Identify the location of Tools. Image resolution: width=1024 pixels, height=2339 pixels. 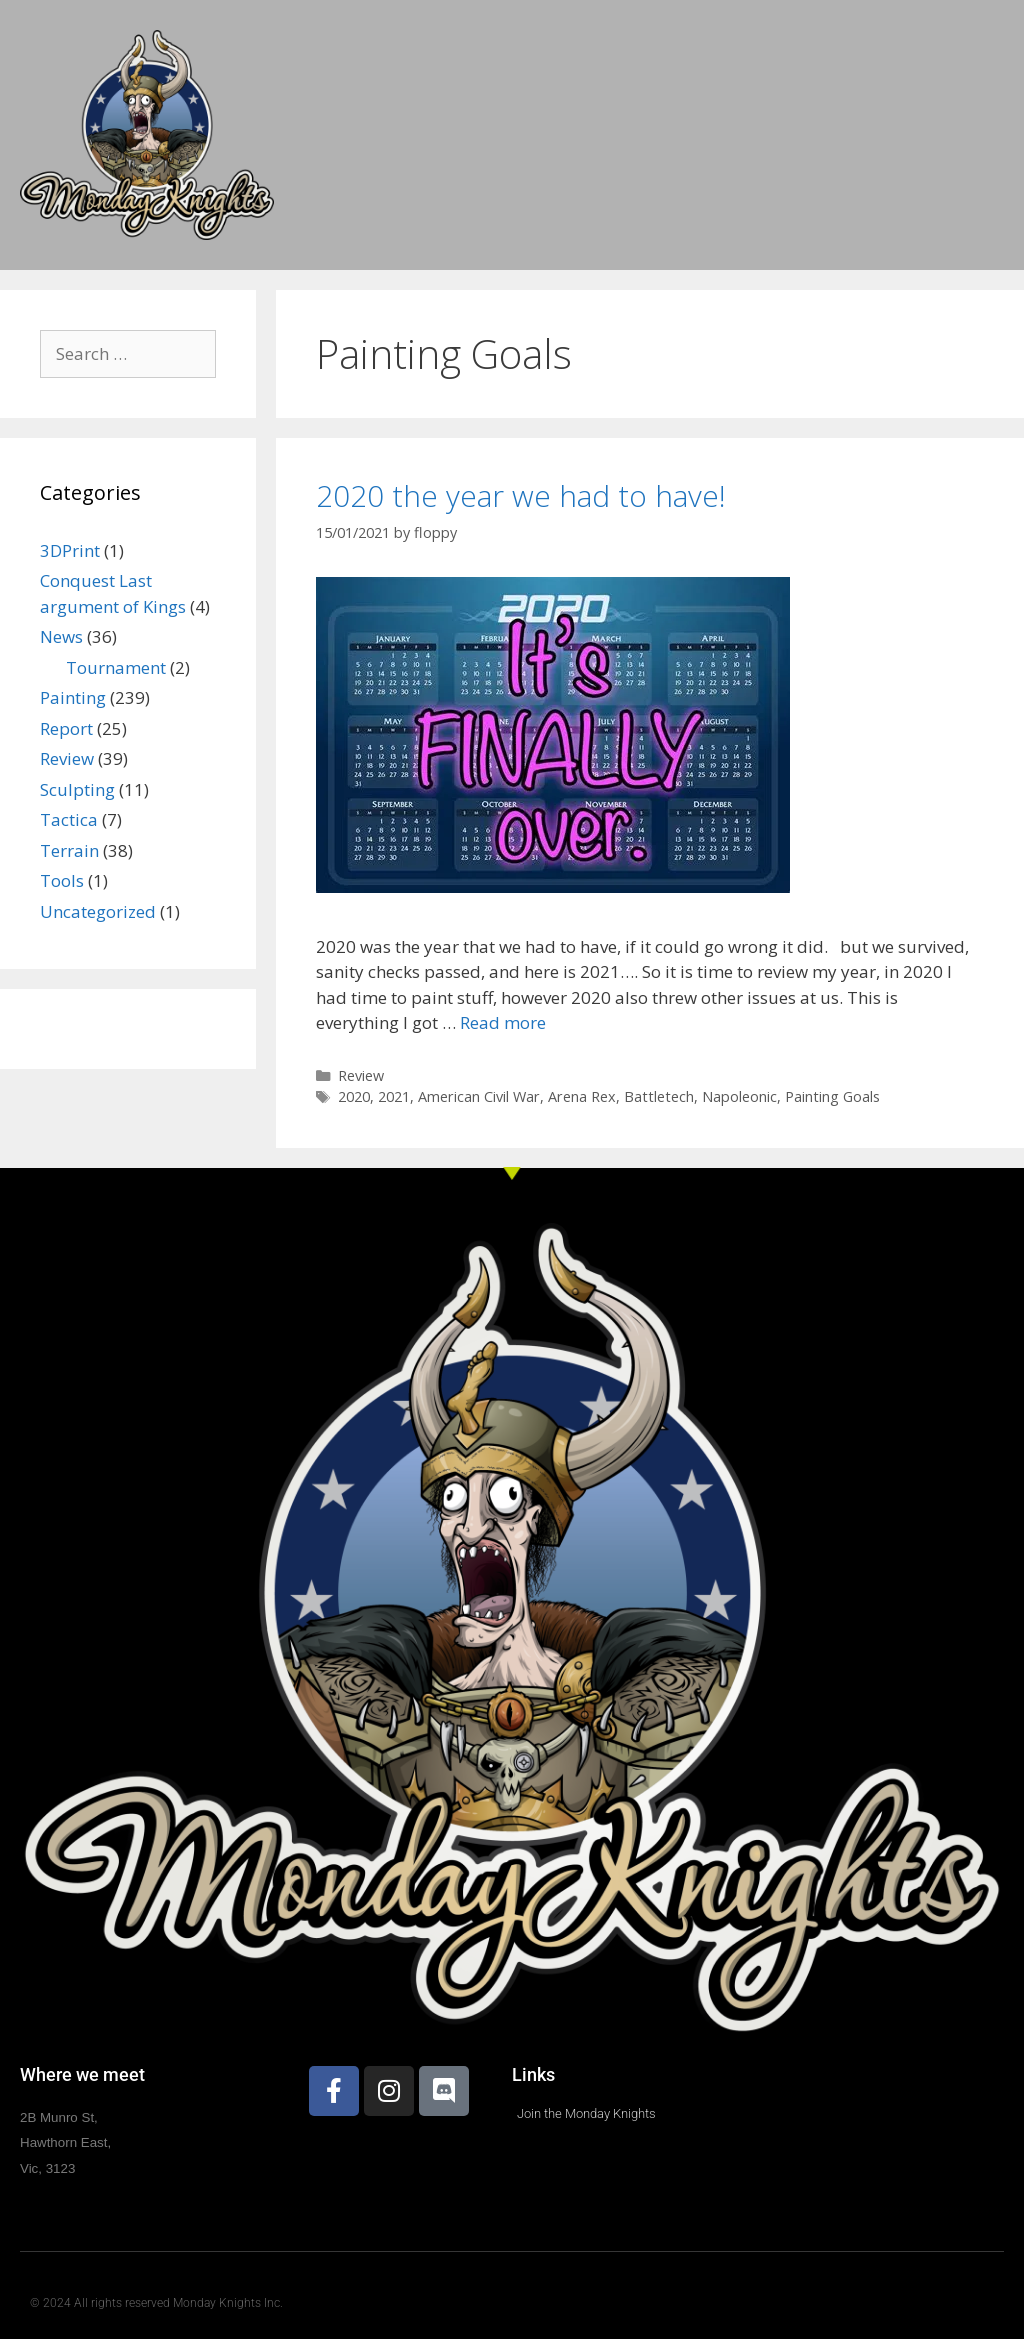
(62, 880).